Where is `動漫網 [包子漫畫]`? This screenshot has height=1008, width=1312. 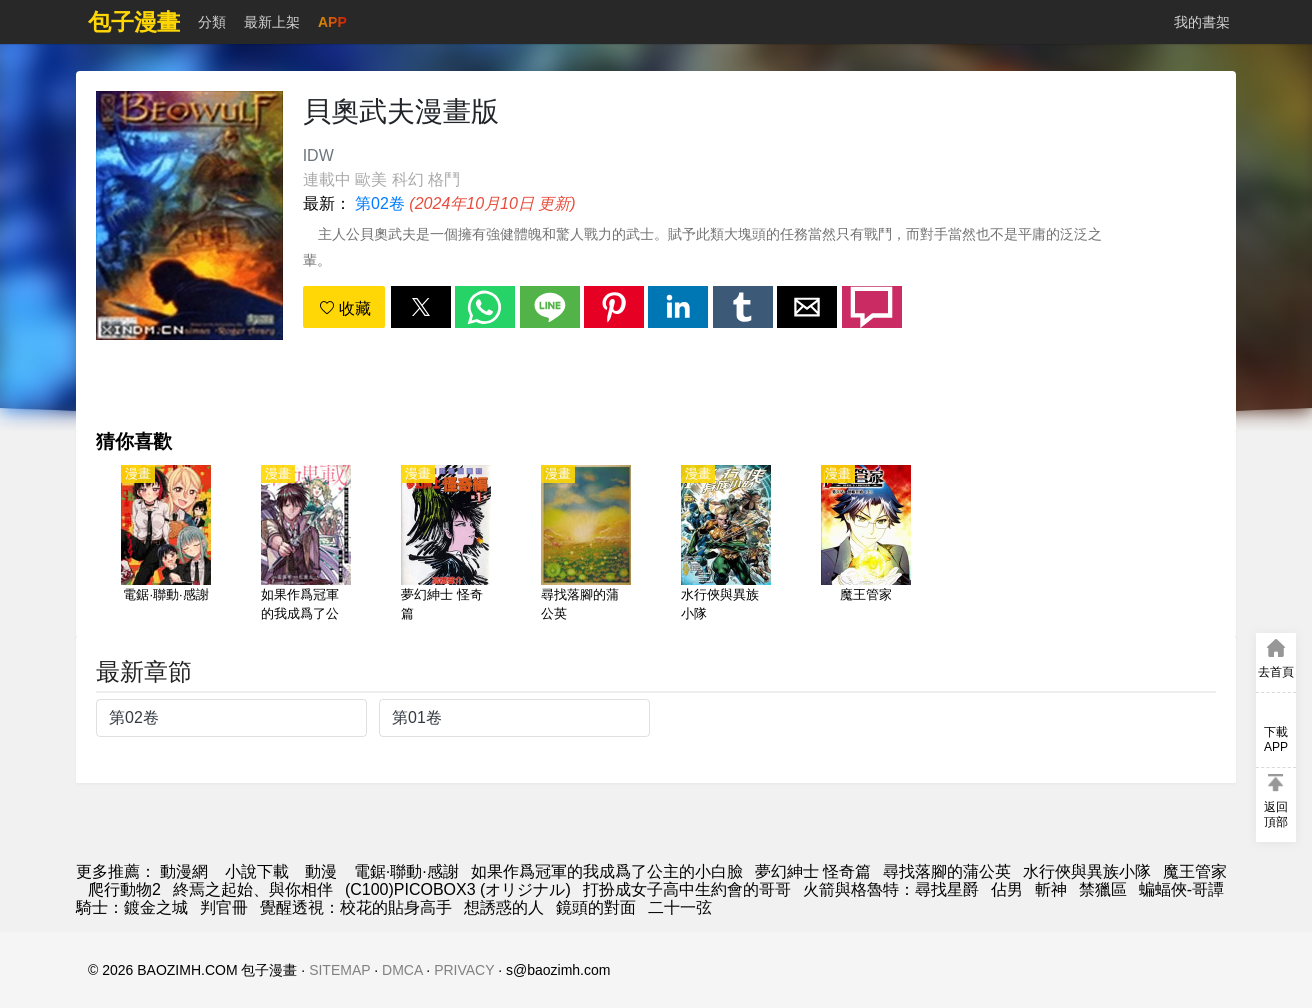 動漫網 [包子漫畫] is located at coordinates (184, 871).